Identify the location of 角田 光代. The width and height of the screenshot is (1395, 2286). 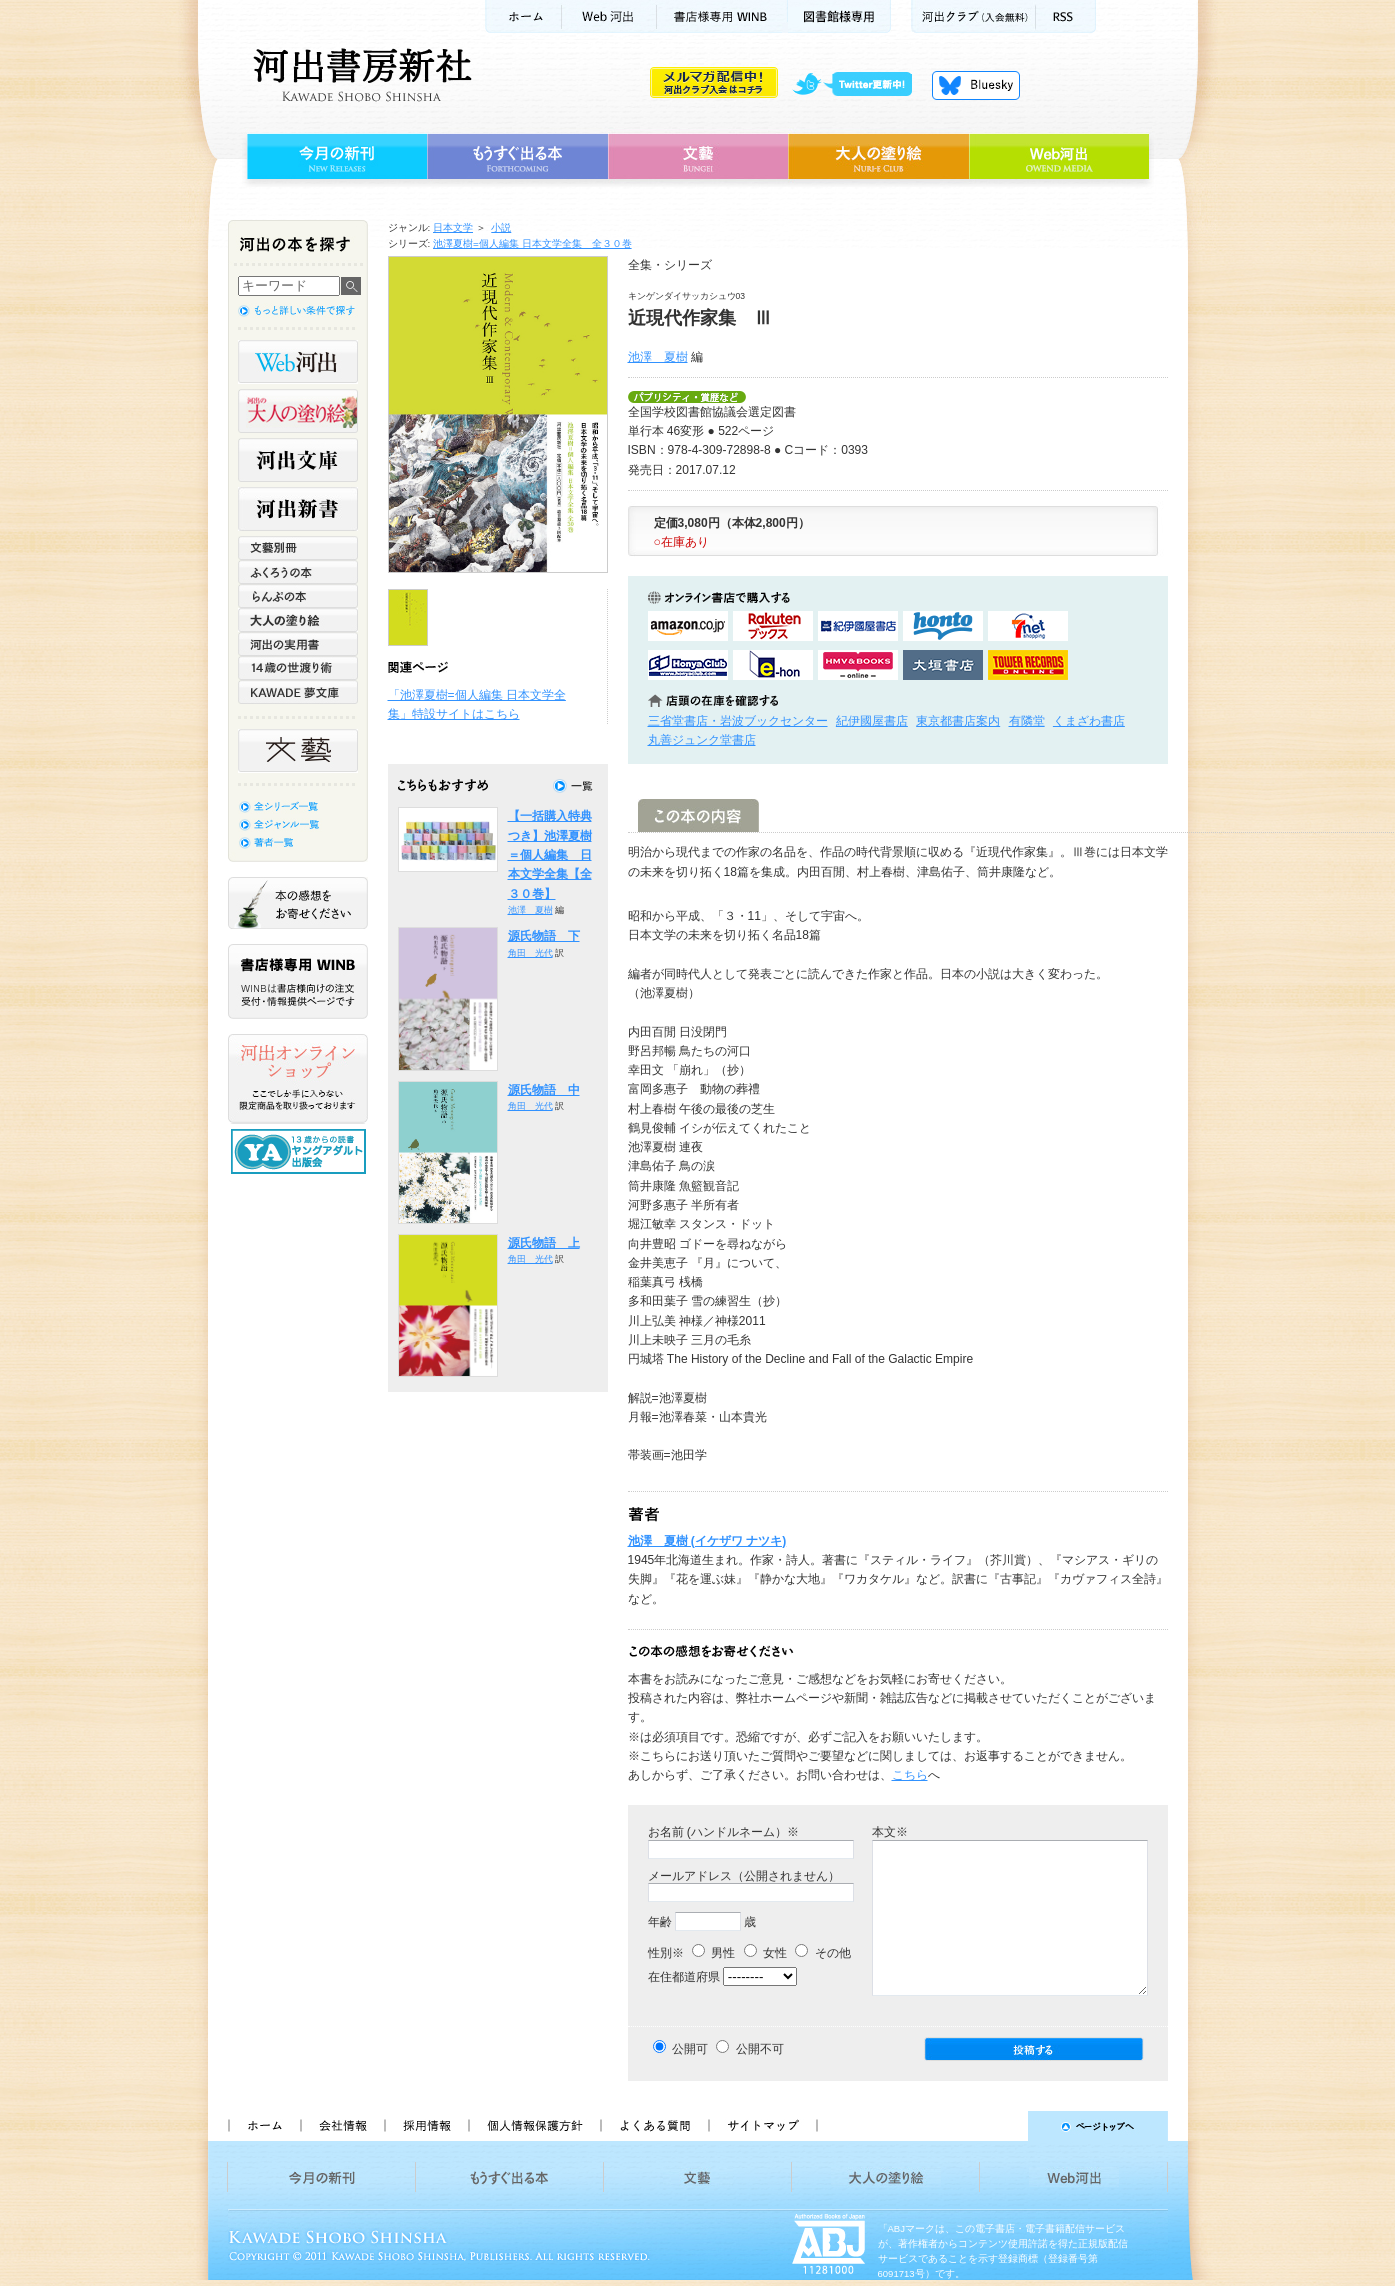
(530, 953).